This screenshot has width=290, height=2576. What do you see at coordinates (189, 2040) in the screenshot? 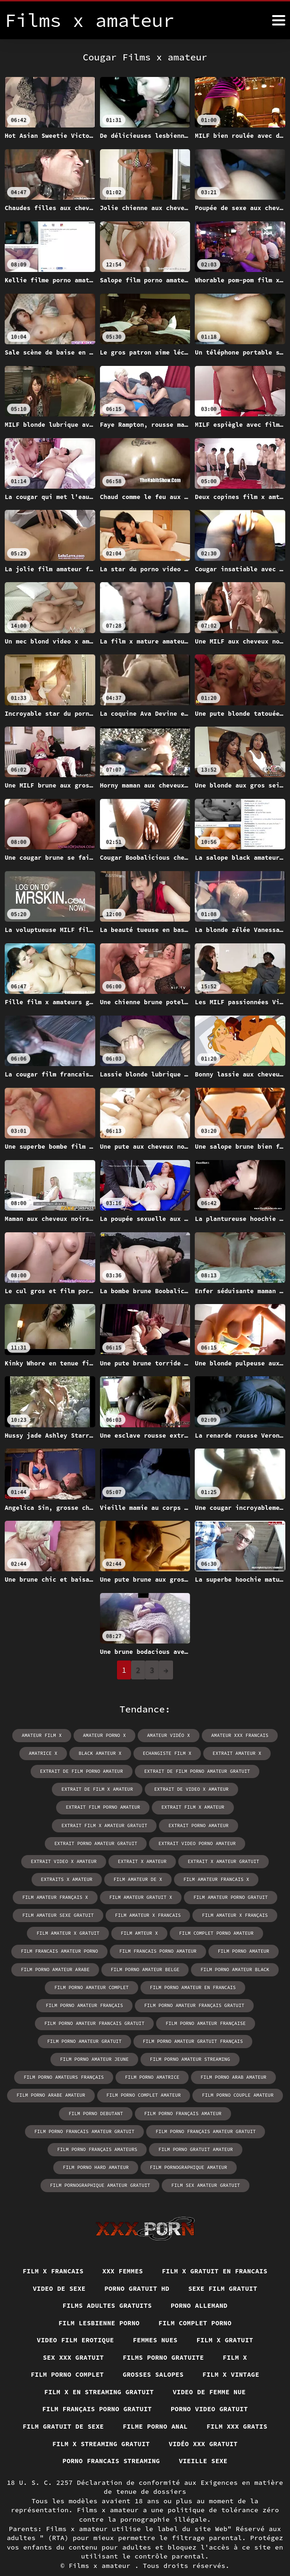
I see `film porno amateur streaming` at bounding box center [189, 2040].